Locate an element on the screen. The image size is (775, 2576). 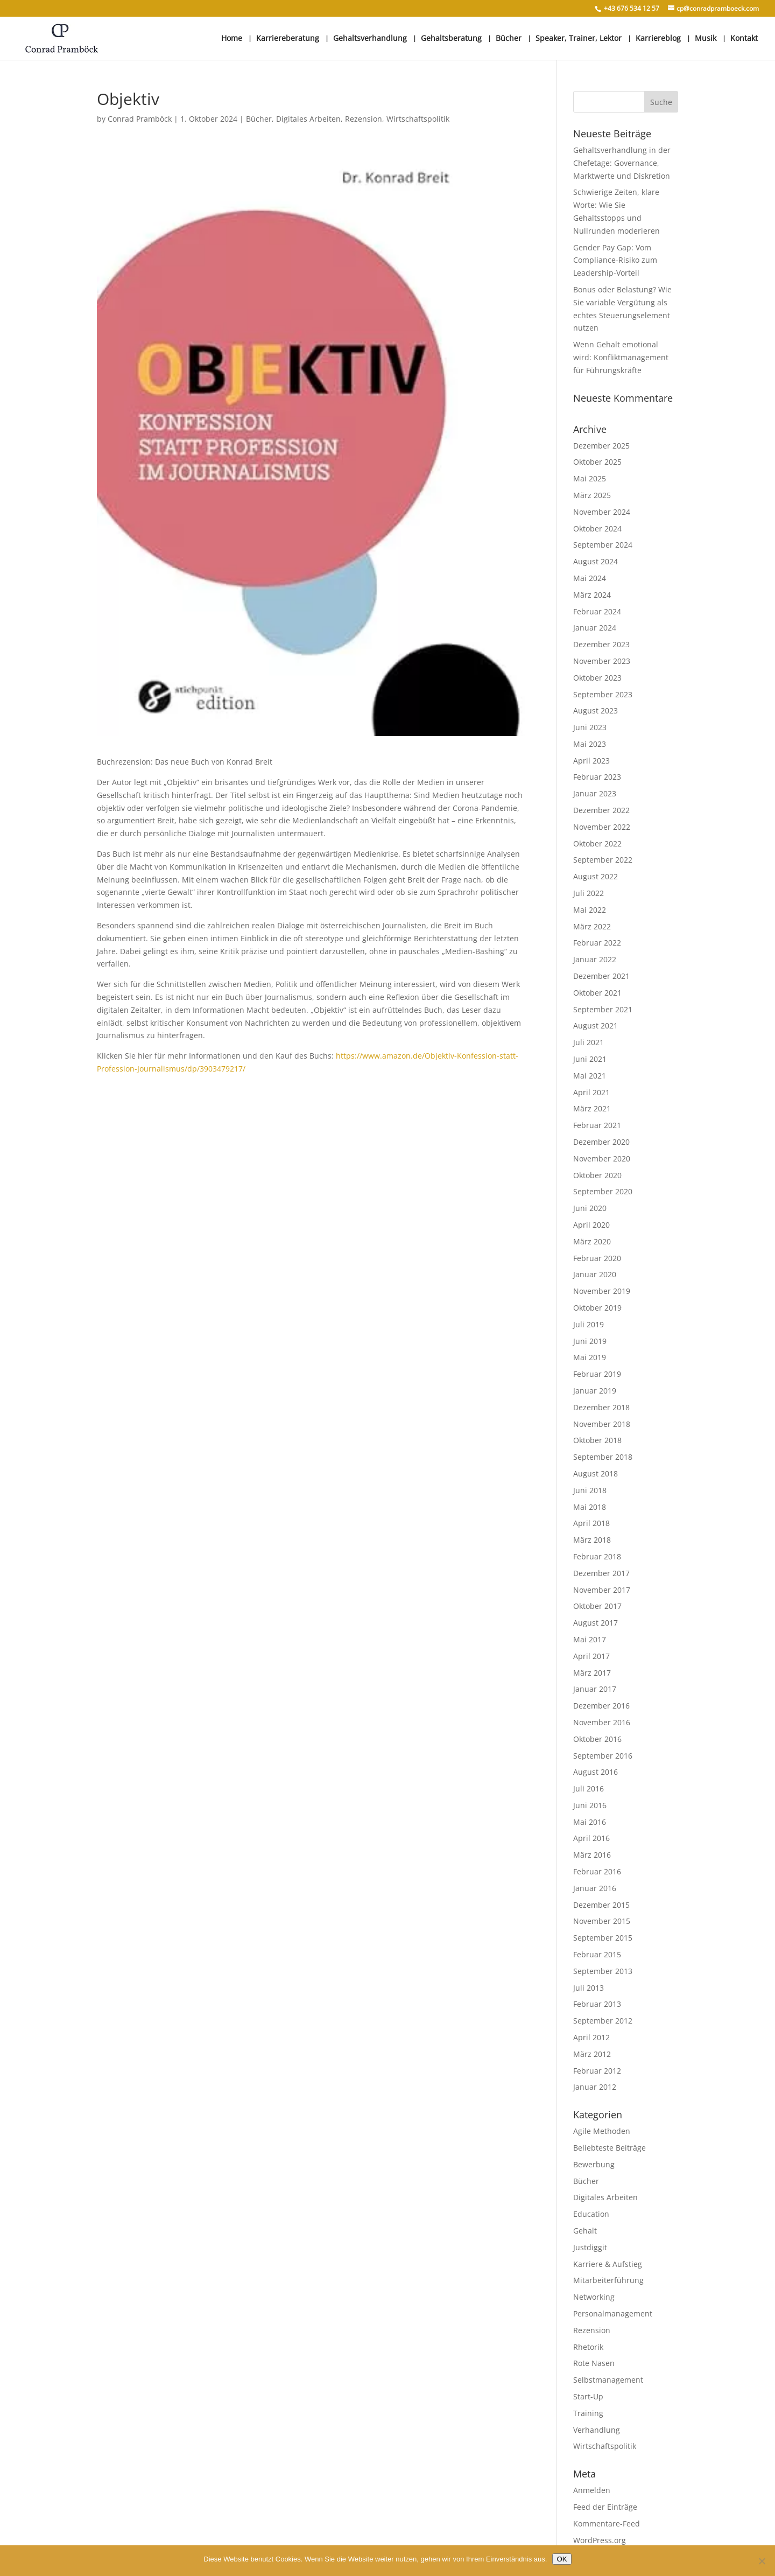
März 2021 is located at coordinates (592, 1108).